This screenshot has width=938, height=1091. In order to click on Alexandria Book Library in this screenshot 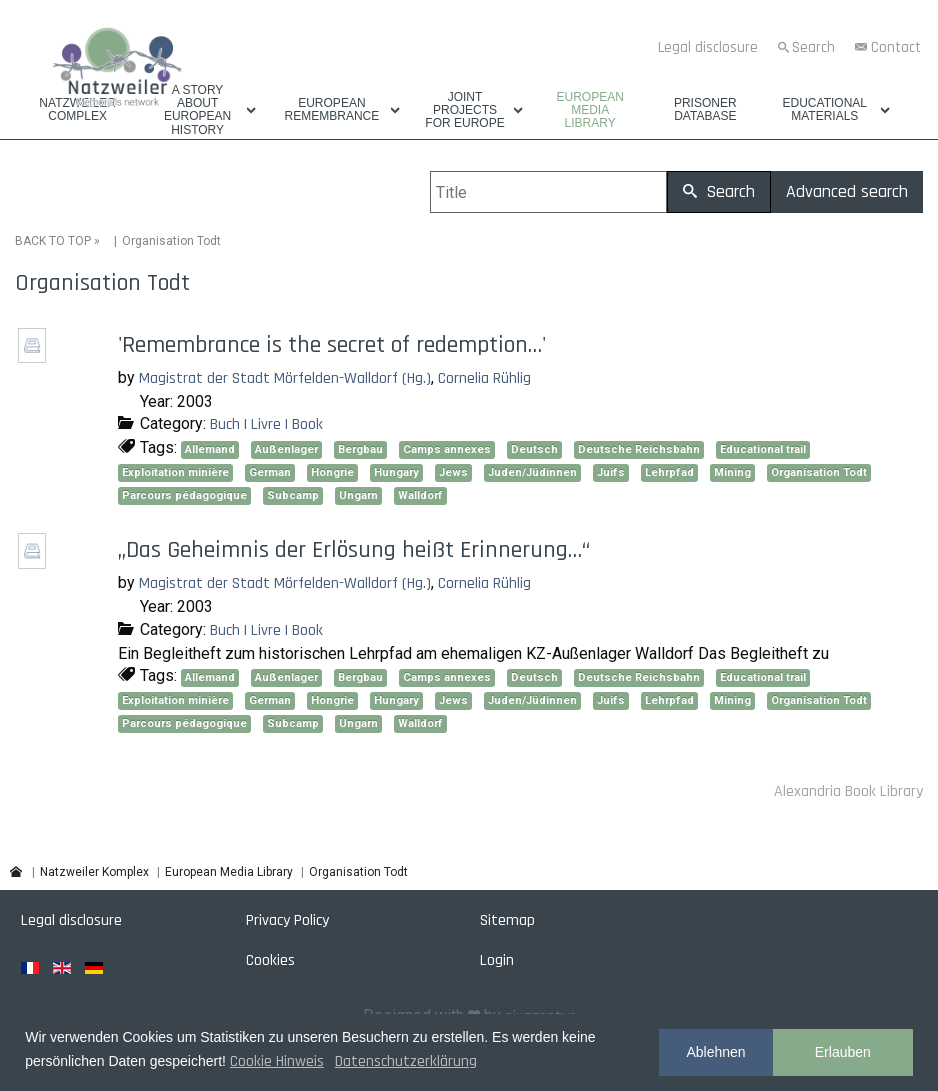, I will do `click(848, 791)`.